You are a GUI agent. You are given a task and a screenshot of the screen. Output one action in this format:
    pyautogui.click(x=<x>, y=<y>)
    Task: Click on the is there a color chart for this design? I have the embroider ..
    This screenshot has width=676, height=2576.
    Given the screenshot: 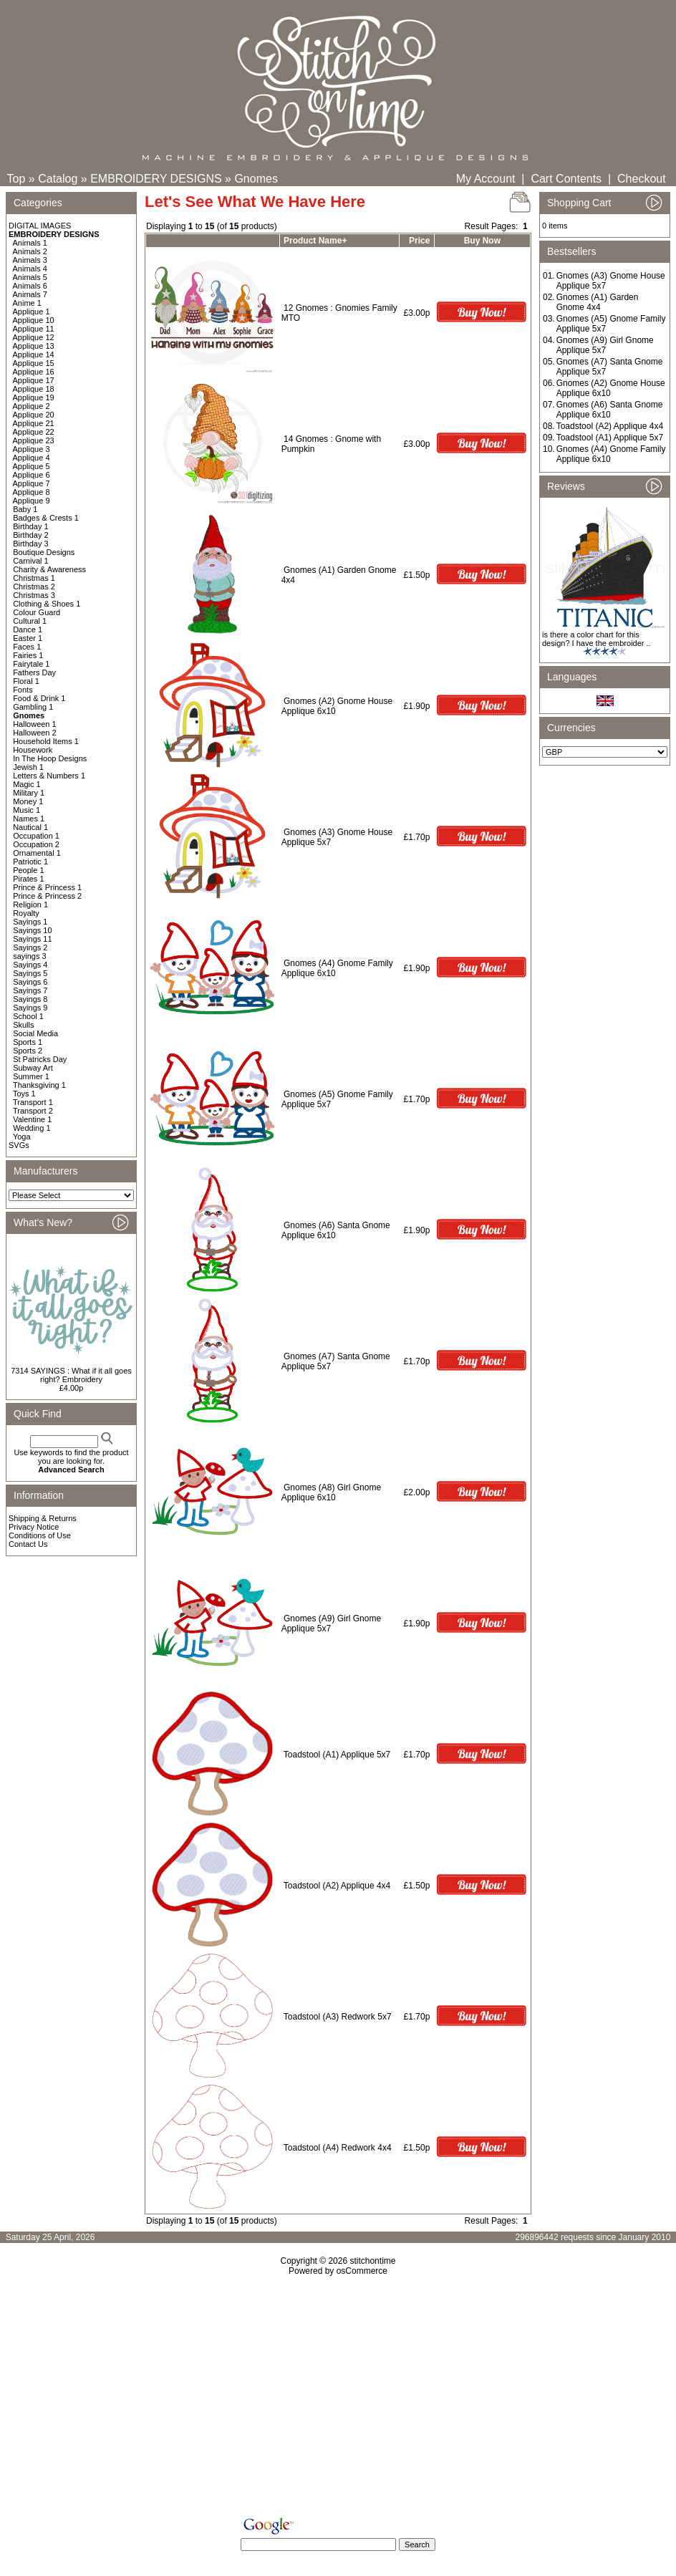 What is the action you would take?
    pyautogui.click(x=596, y=638)
    